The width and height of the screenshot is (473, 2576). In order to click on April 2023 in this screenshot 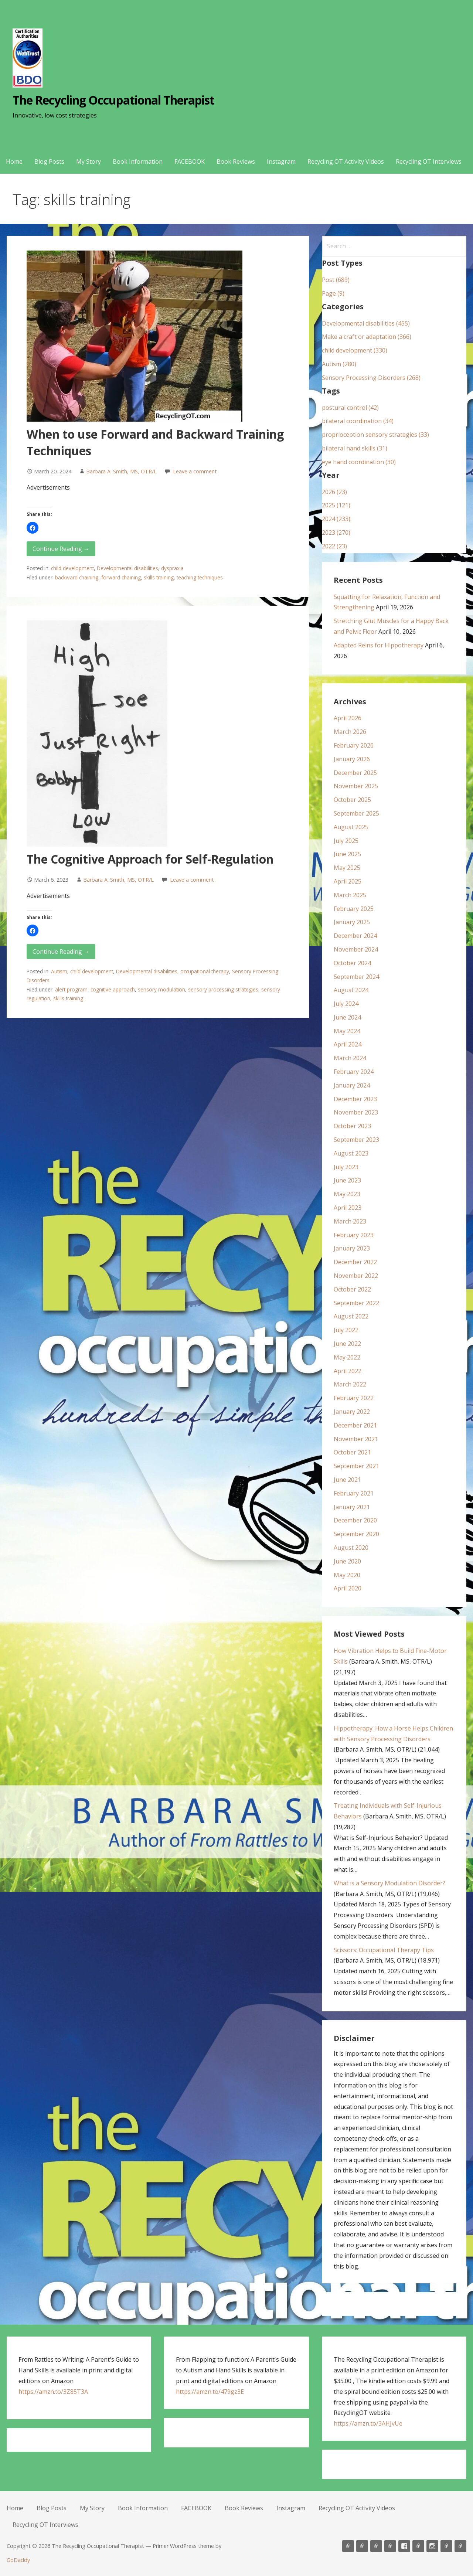, I will do `click(347, 1208)`.